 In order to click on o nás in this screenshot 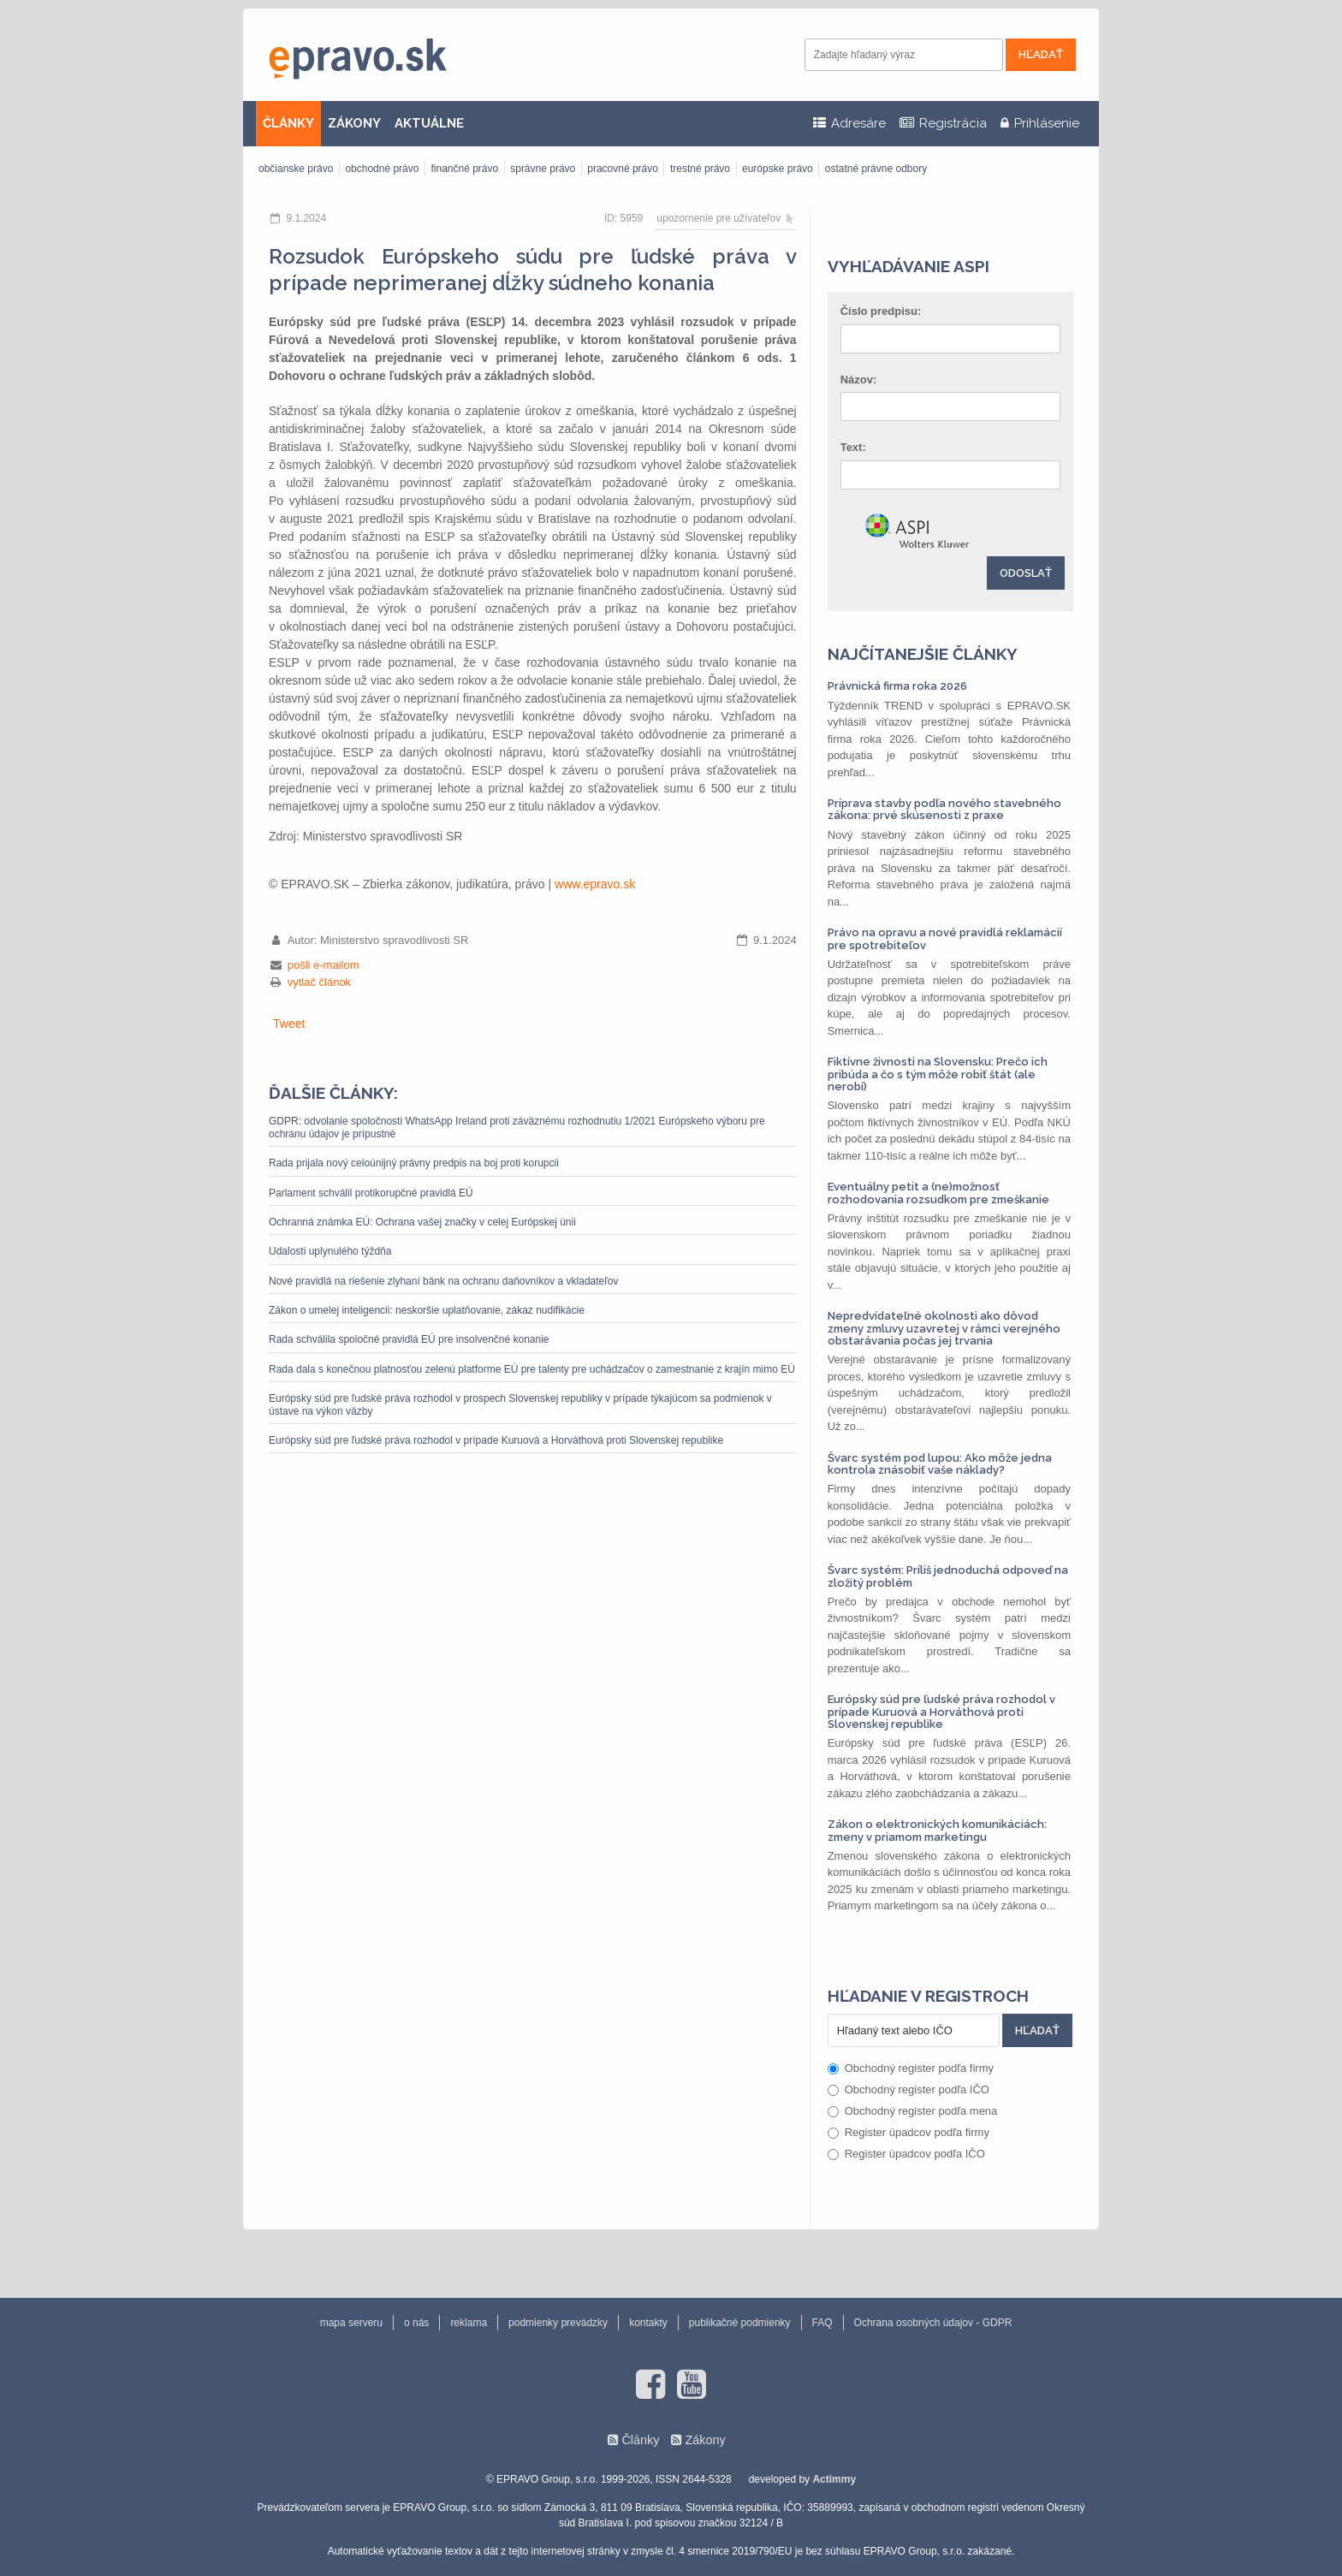, I will do `click(416, 2323)`.